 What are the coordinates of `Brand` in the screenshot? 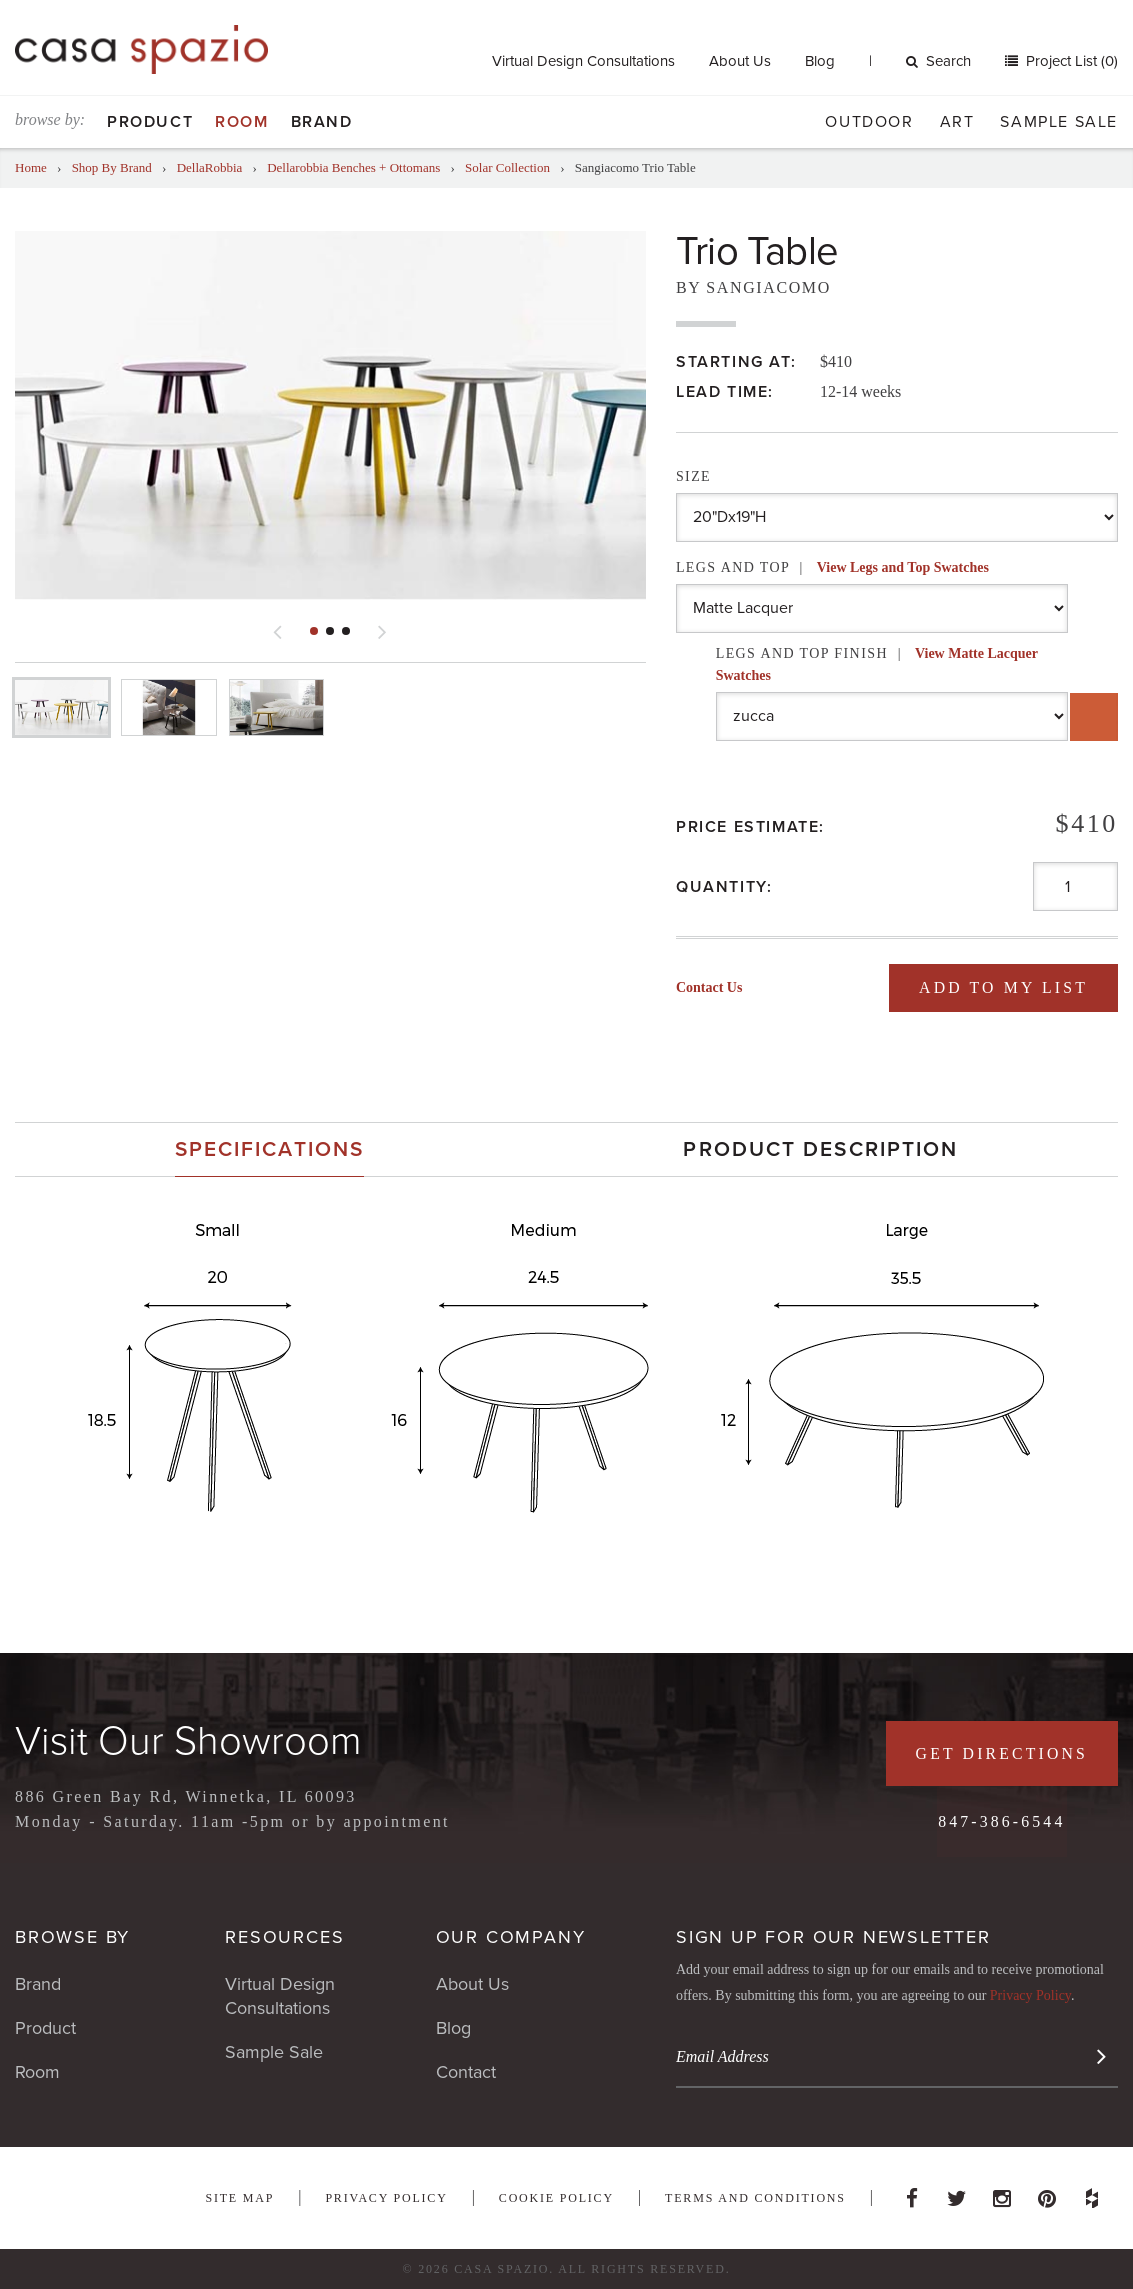 It's located at (322, 122).